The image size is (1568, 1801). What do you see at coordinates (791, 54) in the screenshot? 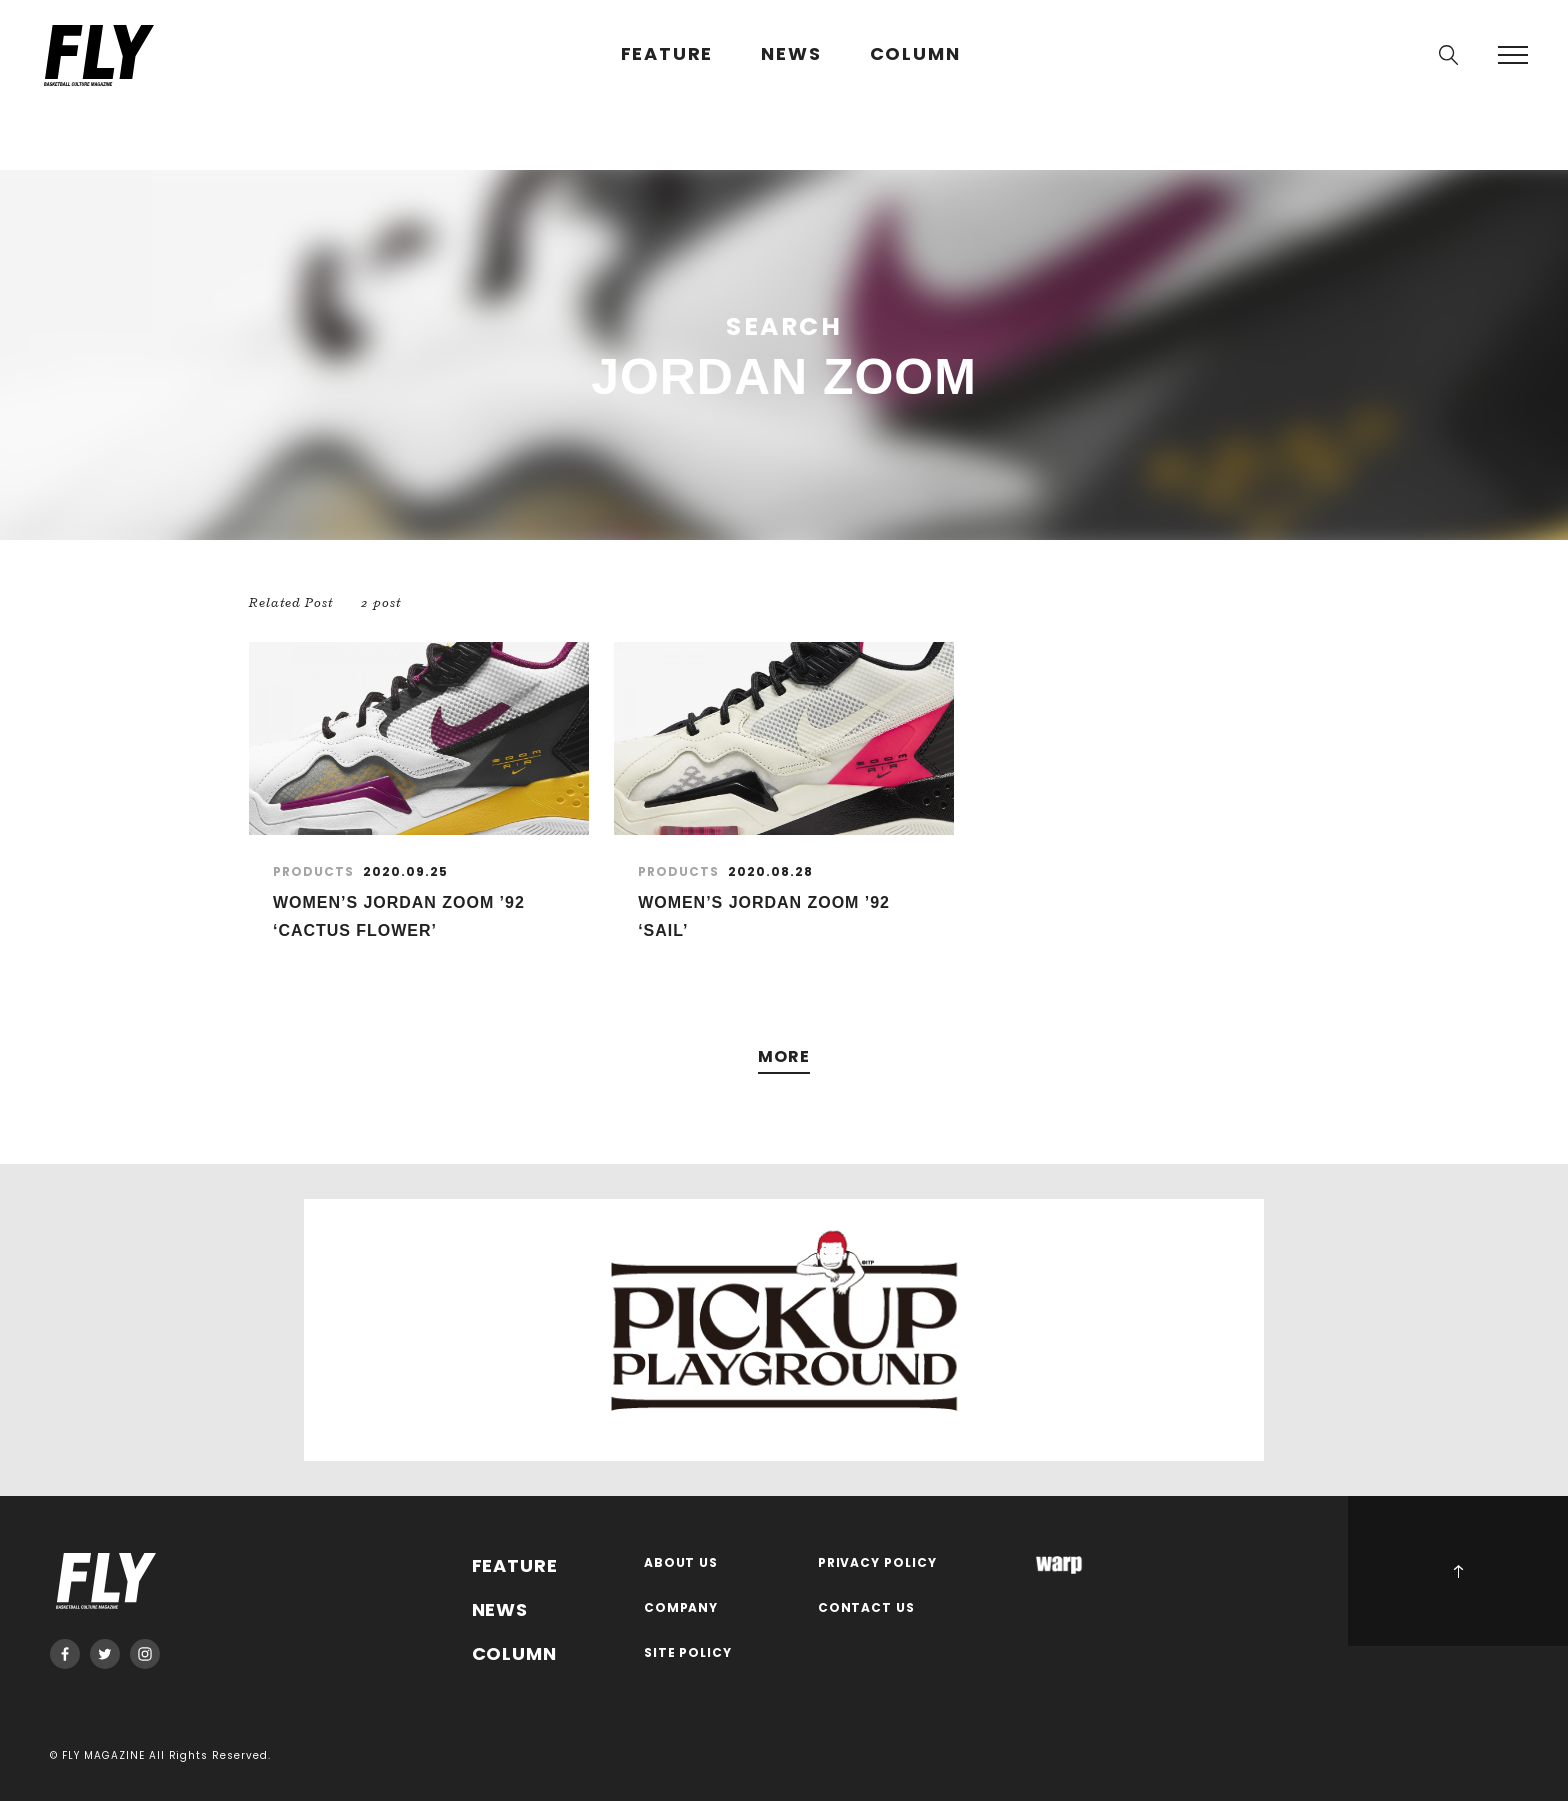
I see `NEWS` at bounding box center [791, 54].